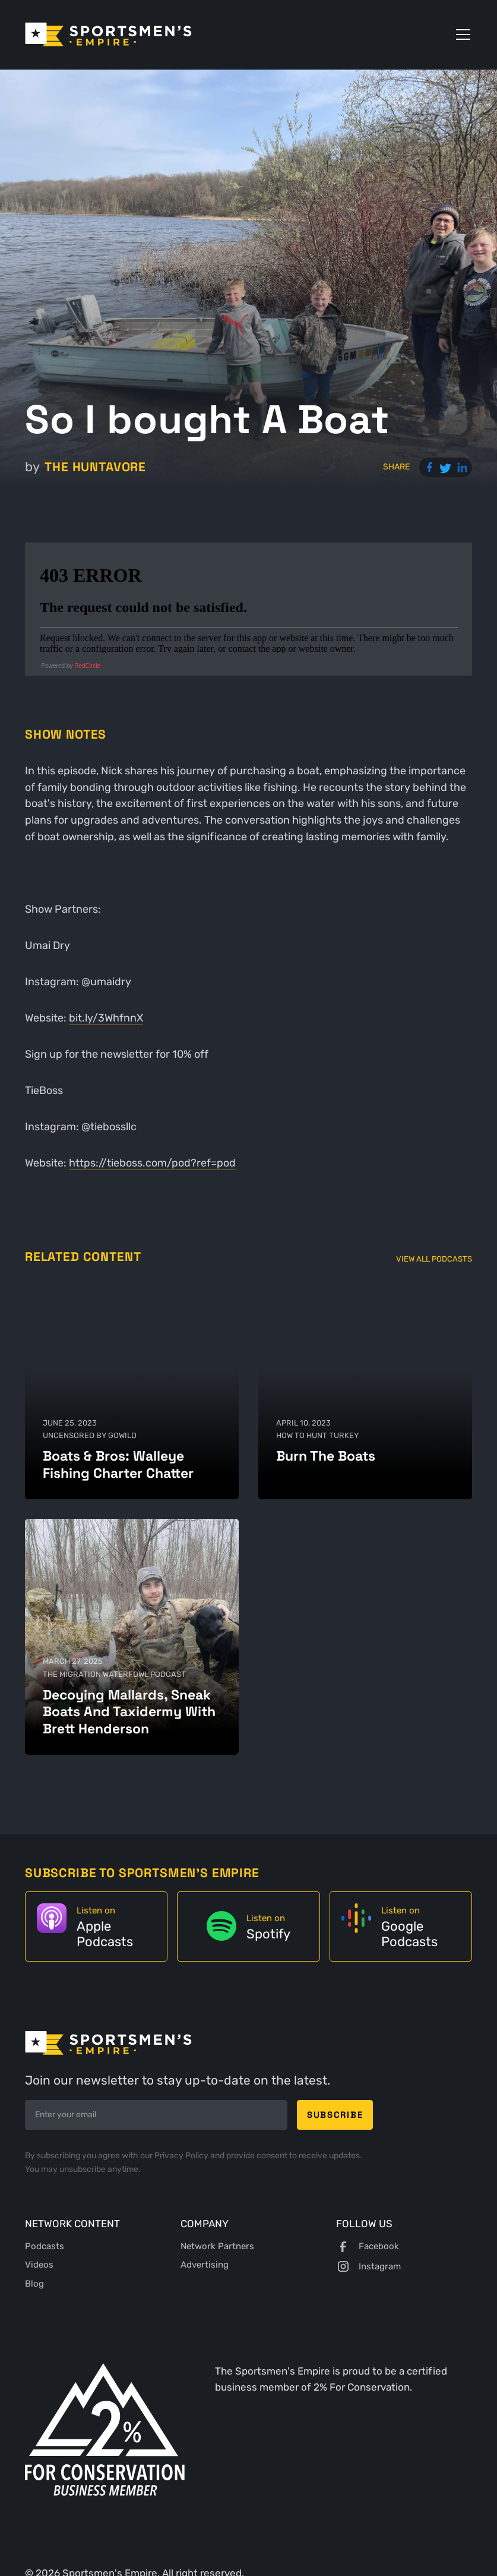  I want to click on Advertising, so click(205, 2264).